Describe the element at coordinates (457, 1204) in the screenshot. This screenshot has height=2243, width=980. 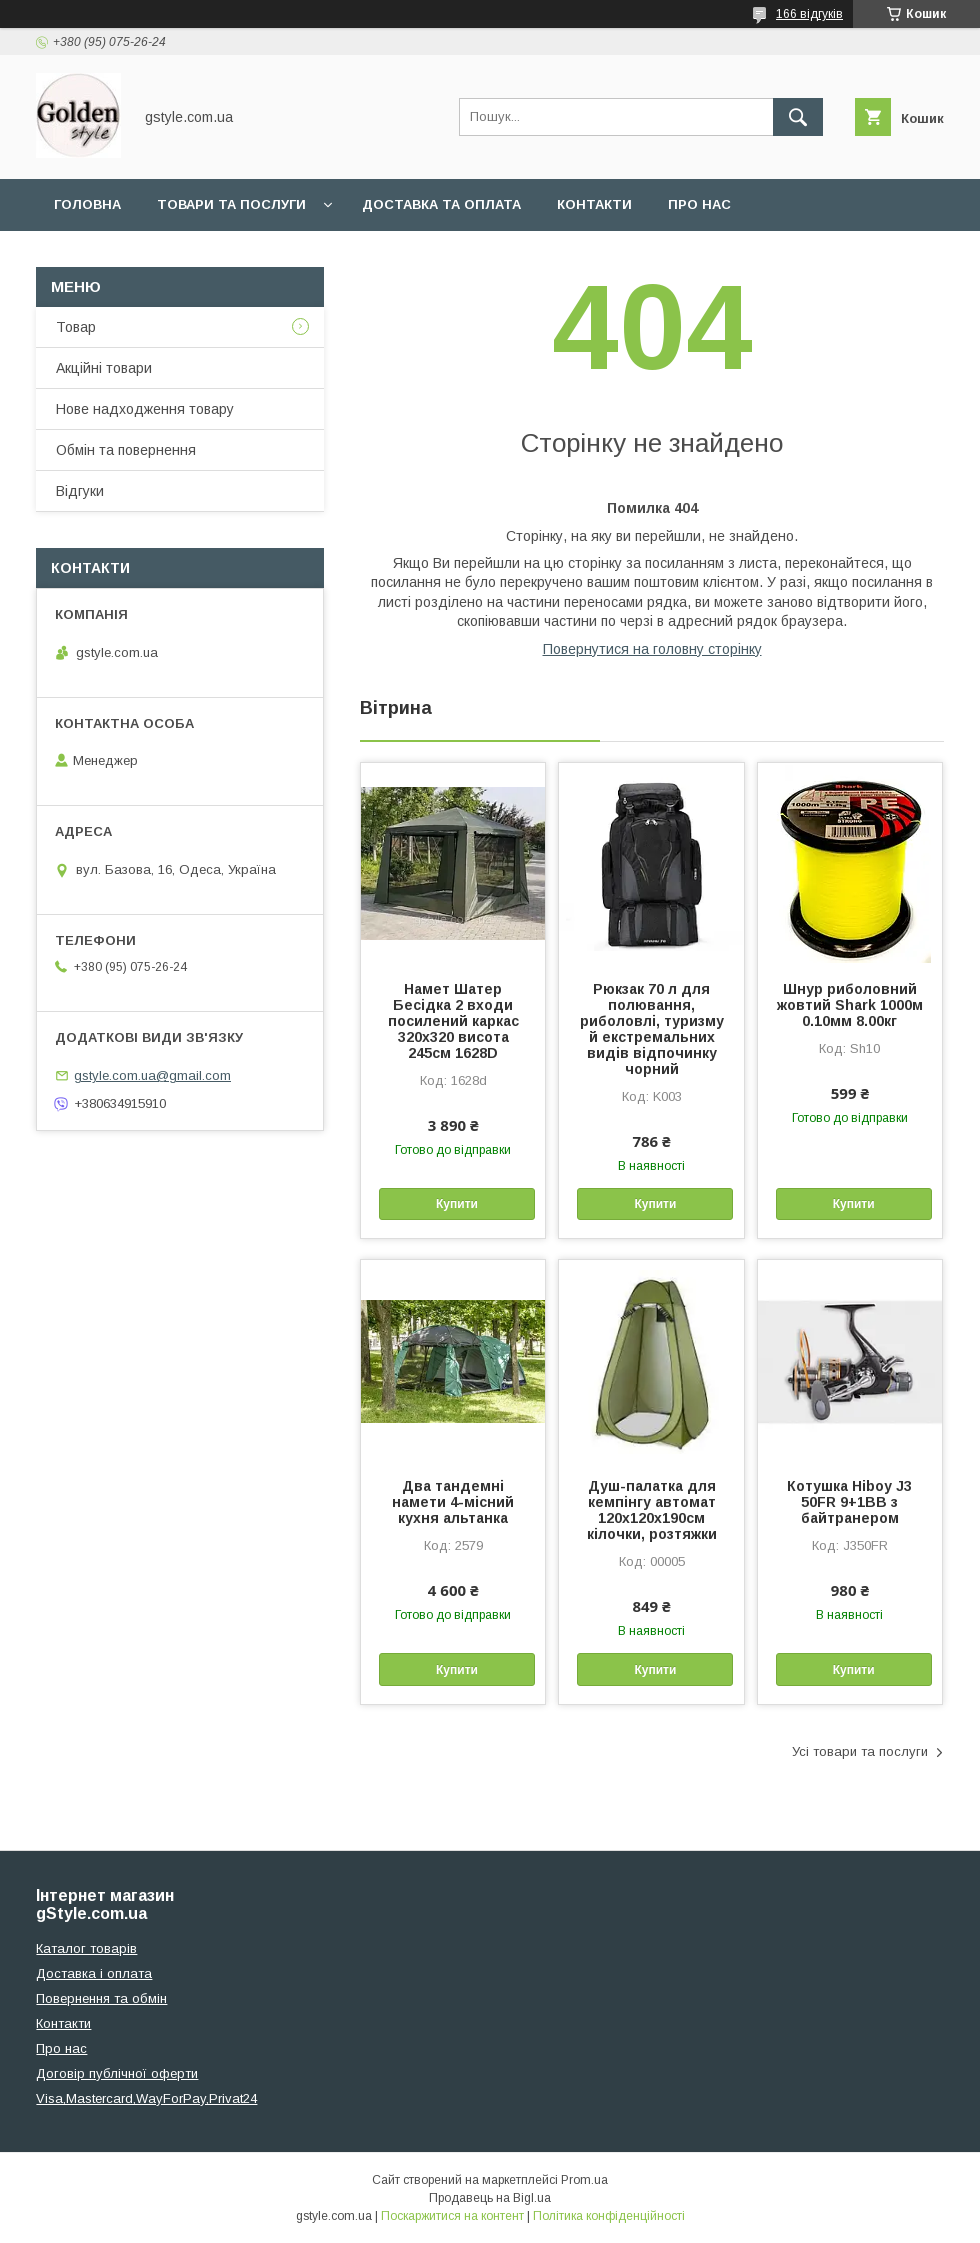
I see `Купити` at that location.